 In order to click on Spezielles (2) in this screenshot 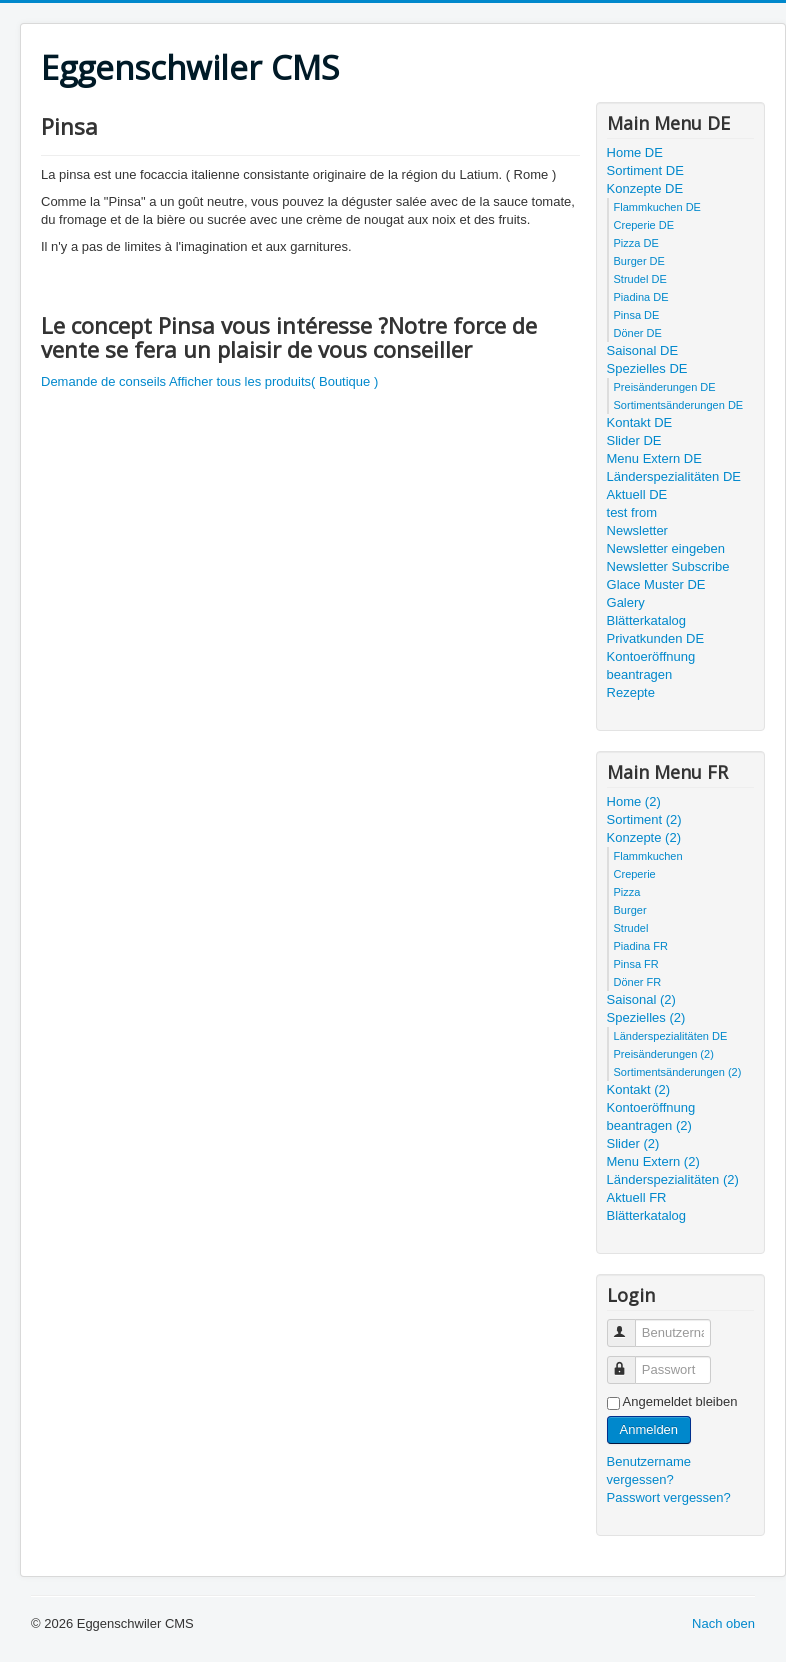, I will do `click(646, 1017)`.